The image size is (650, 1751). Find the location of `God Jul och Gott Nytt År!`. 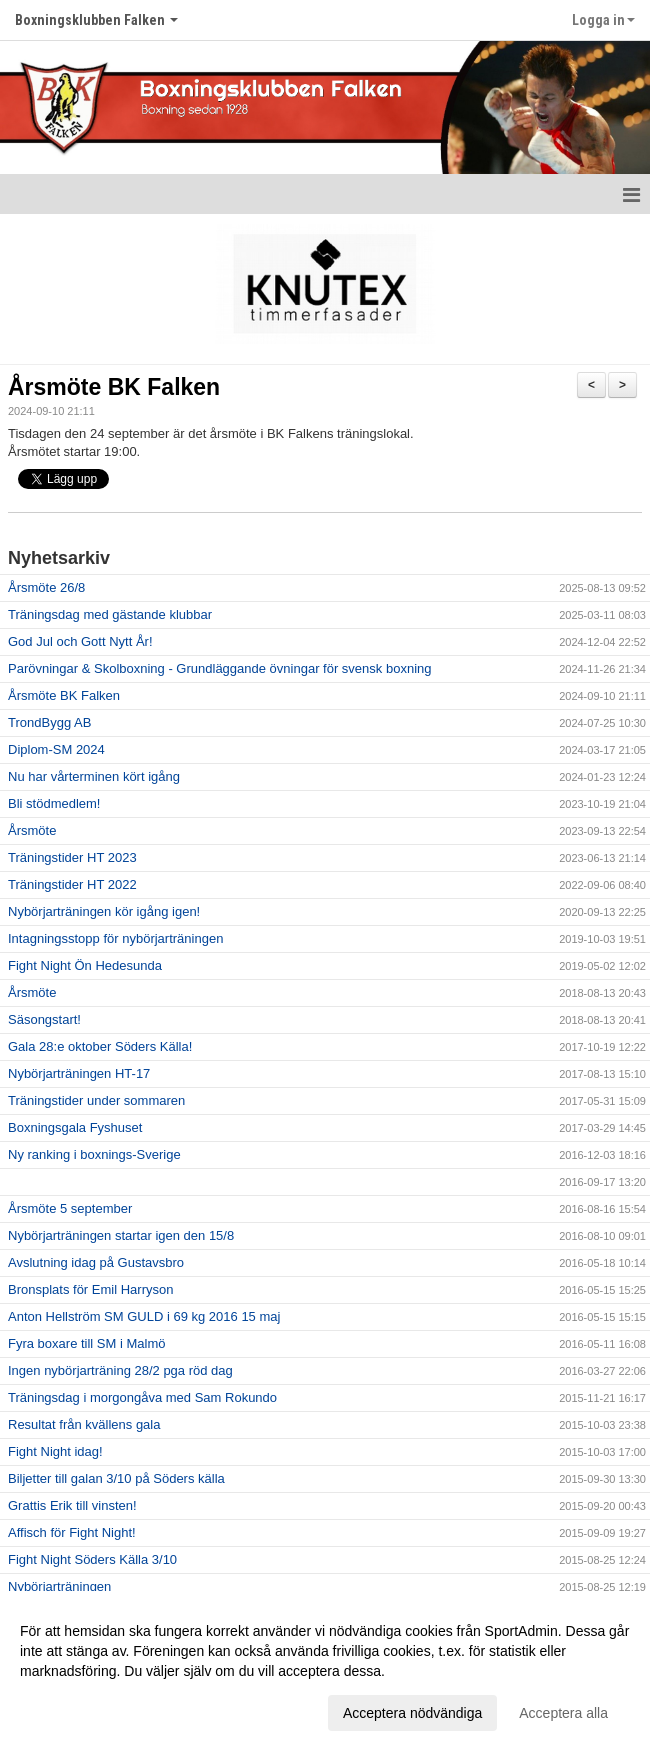

God Jul och Gott Nytt År! is located at coordinates (80, 641).